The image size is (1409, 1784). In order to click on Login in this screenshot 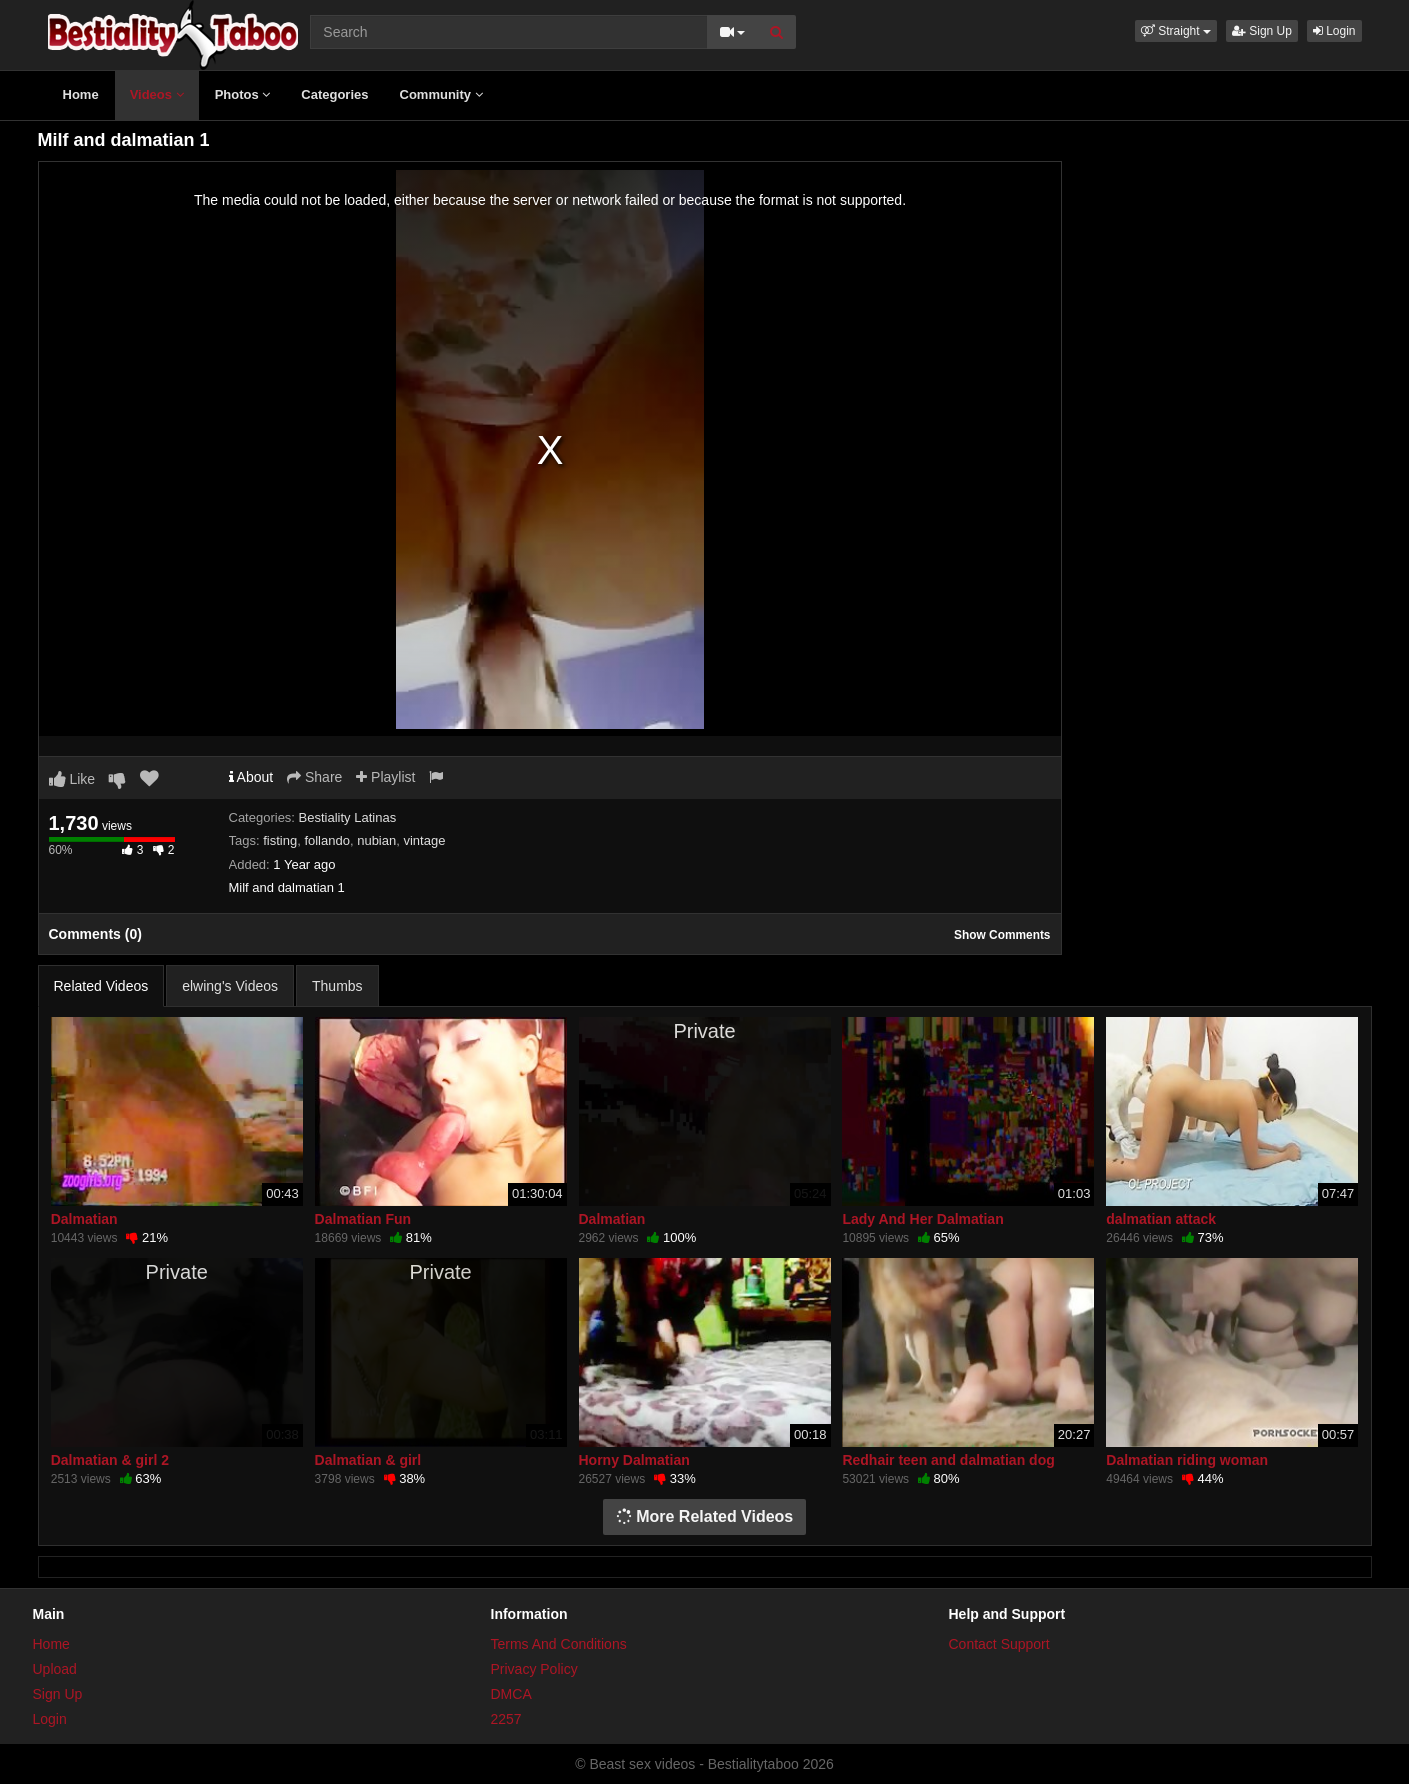, I will do `click(1334, 31)`.